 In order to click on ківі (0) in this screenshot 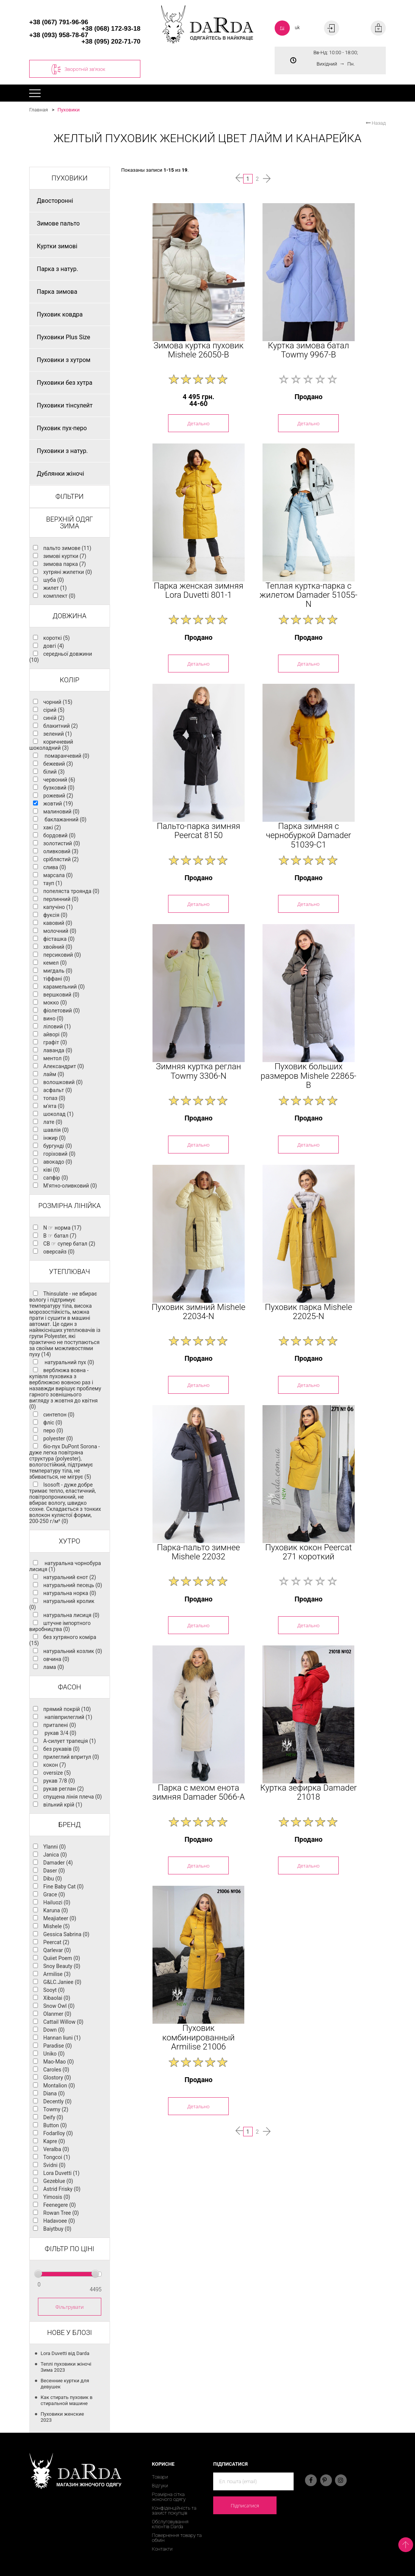, I will do `click(51, 1170)`.